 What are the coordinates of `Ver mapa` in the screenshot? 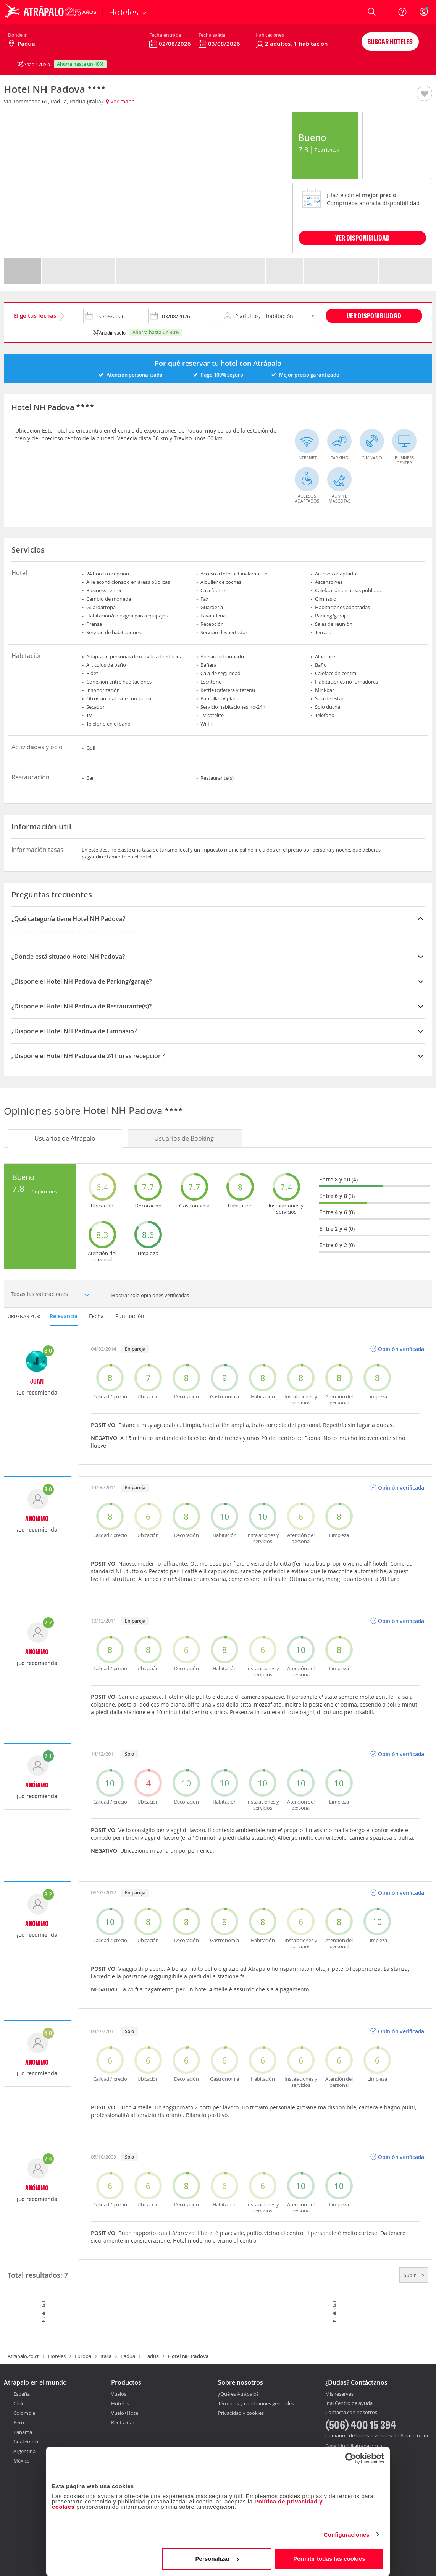 It's located at (120, 101).